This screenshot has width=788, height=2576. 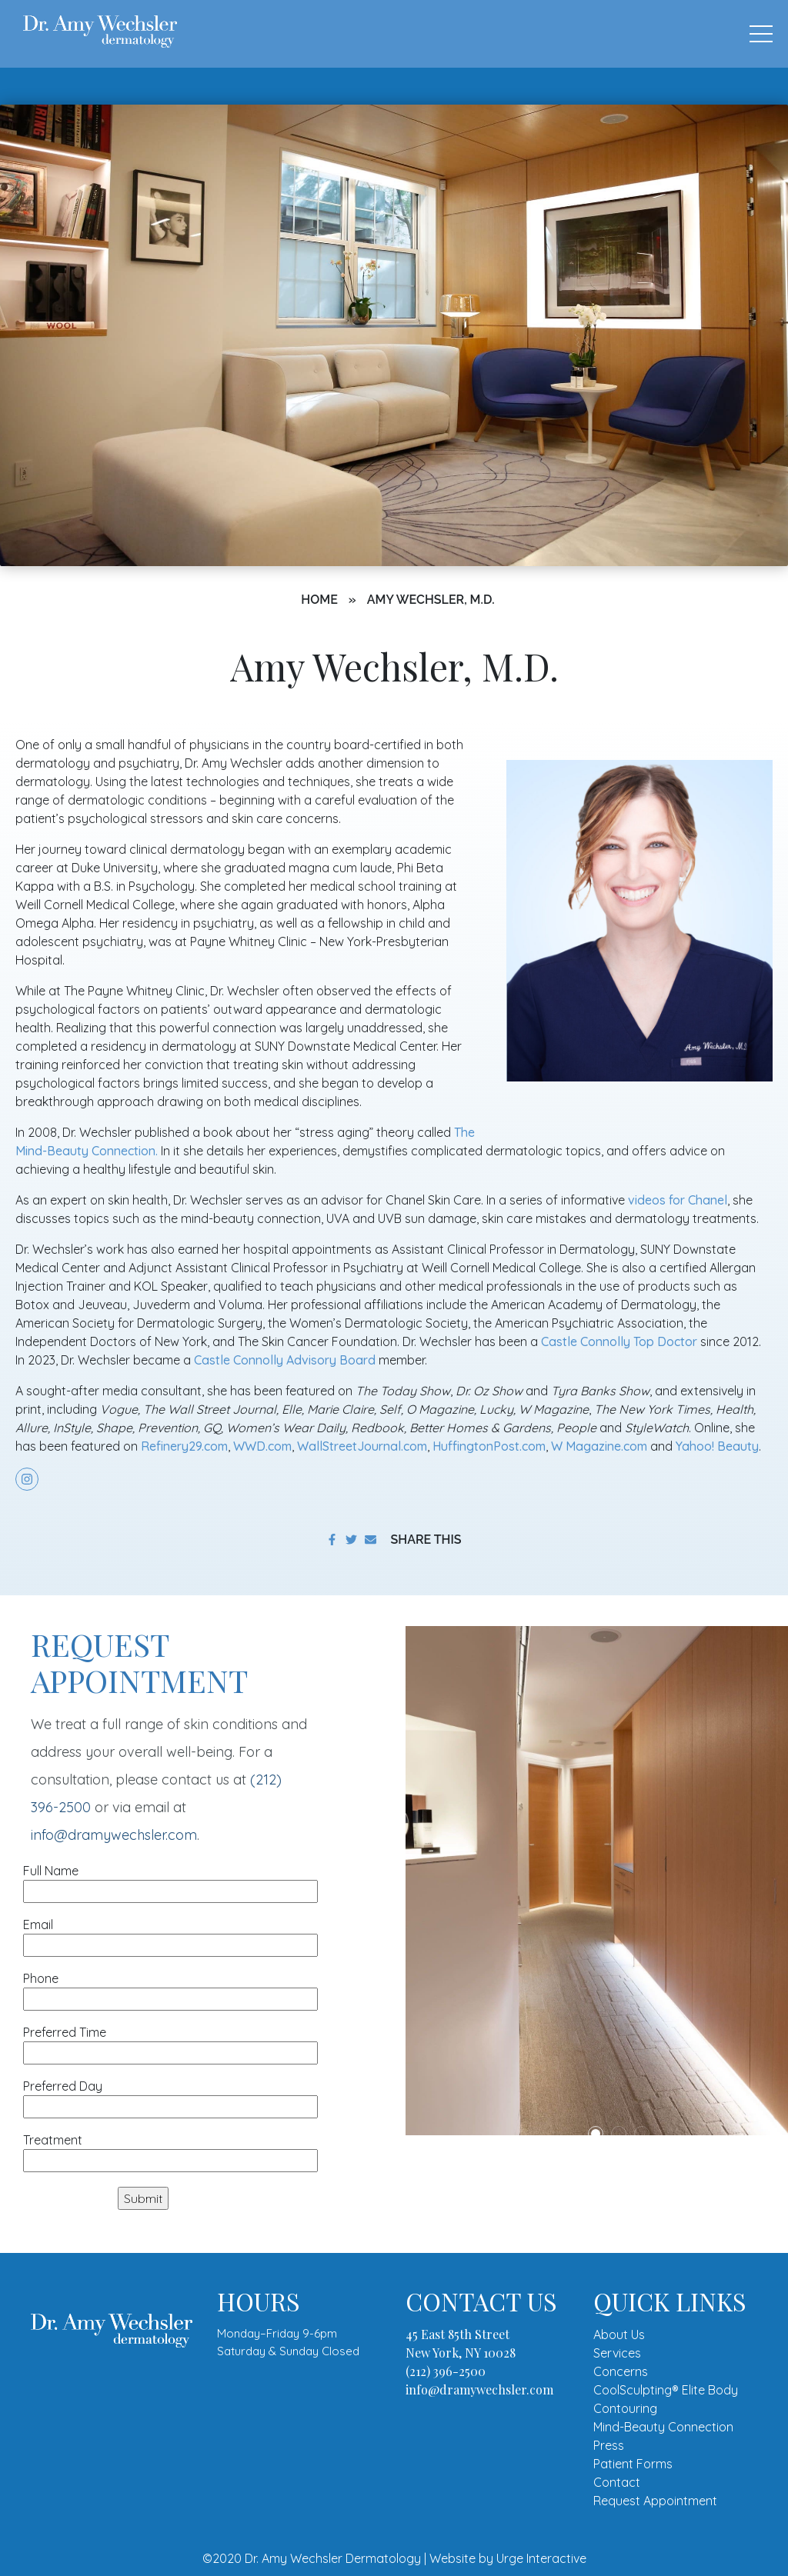 What do you see at coordinates (599, 1446) in the screenshot?
I see `W Magazine.com` at bounding box center [599, 1446].